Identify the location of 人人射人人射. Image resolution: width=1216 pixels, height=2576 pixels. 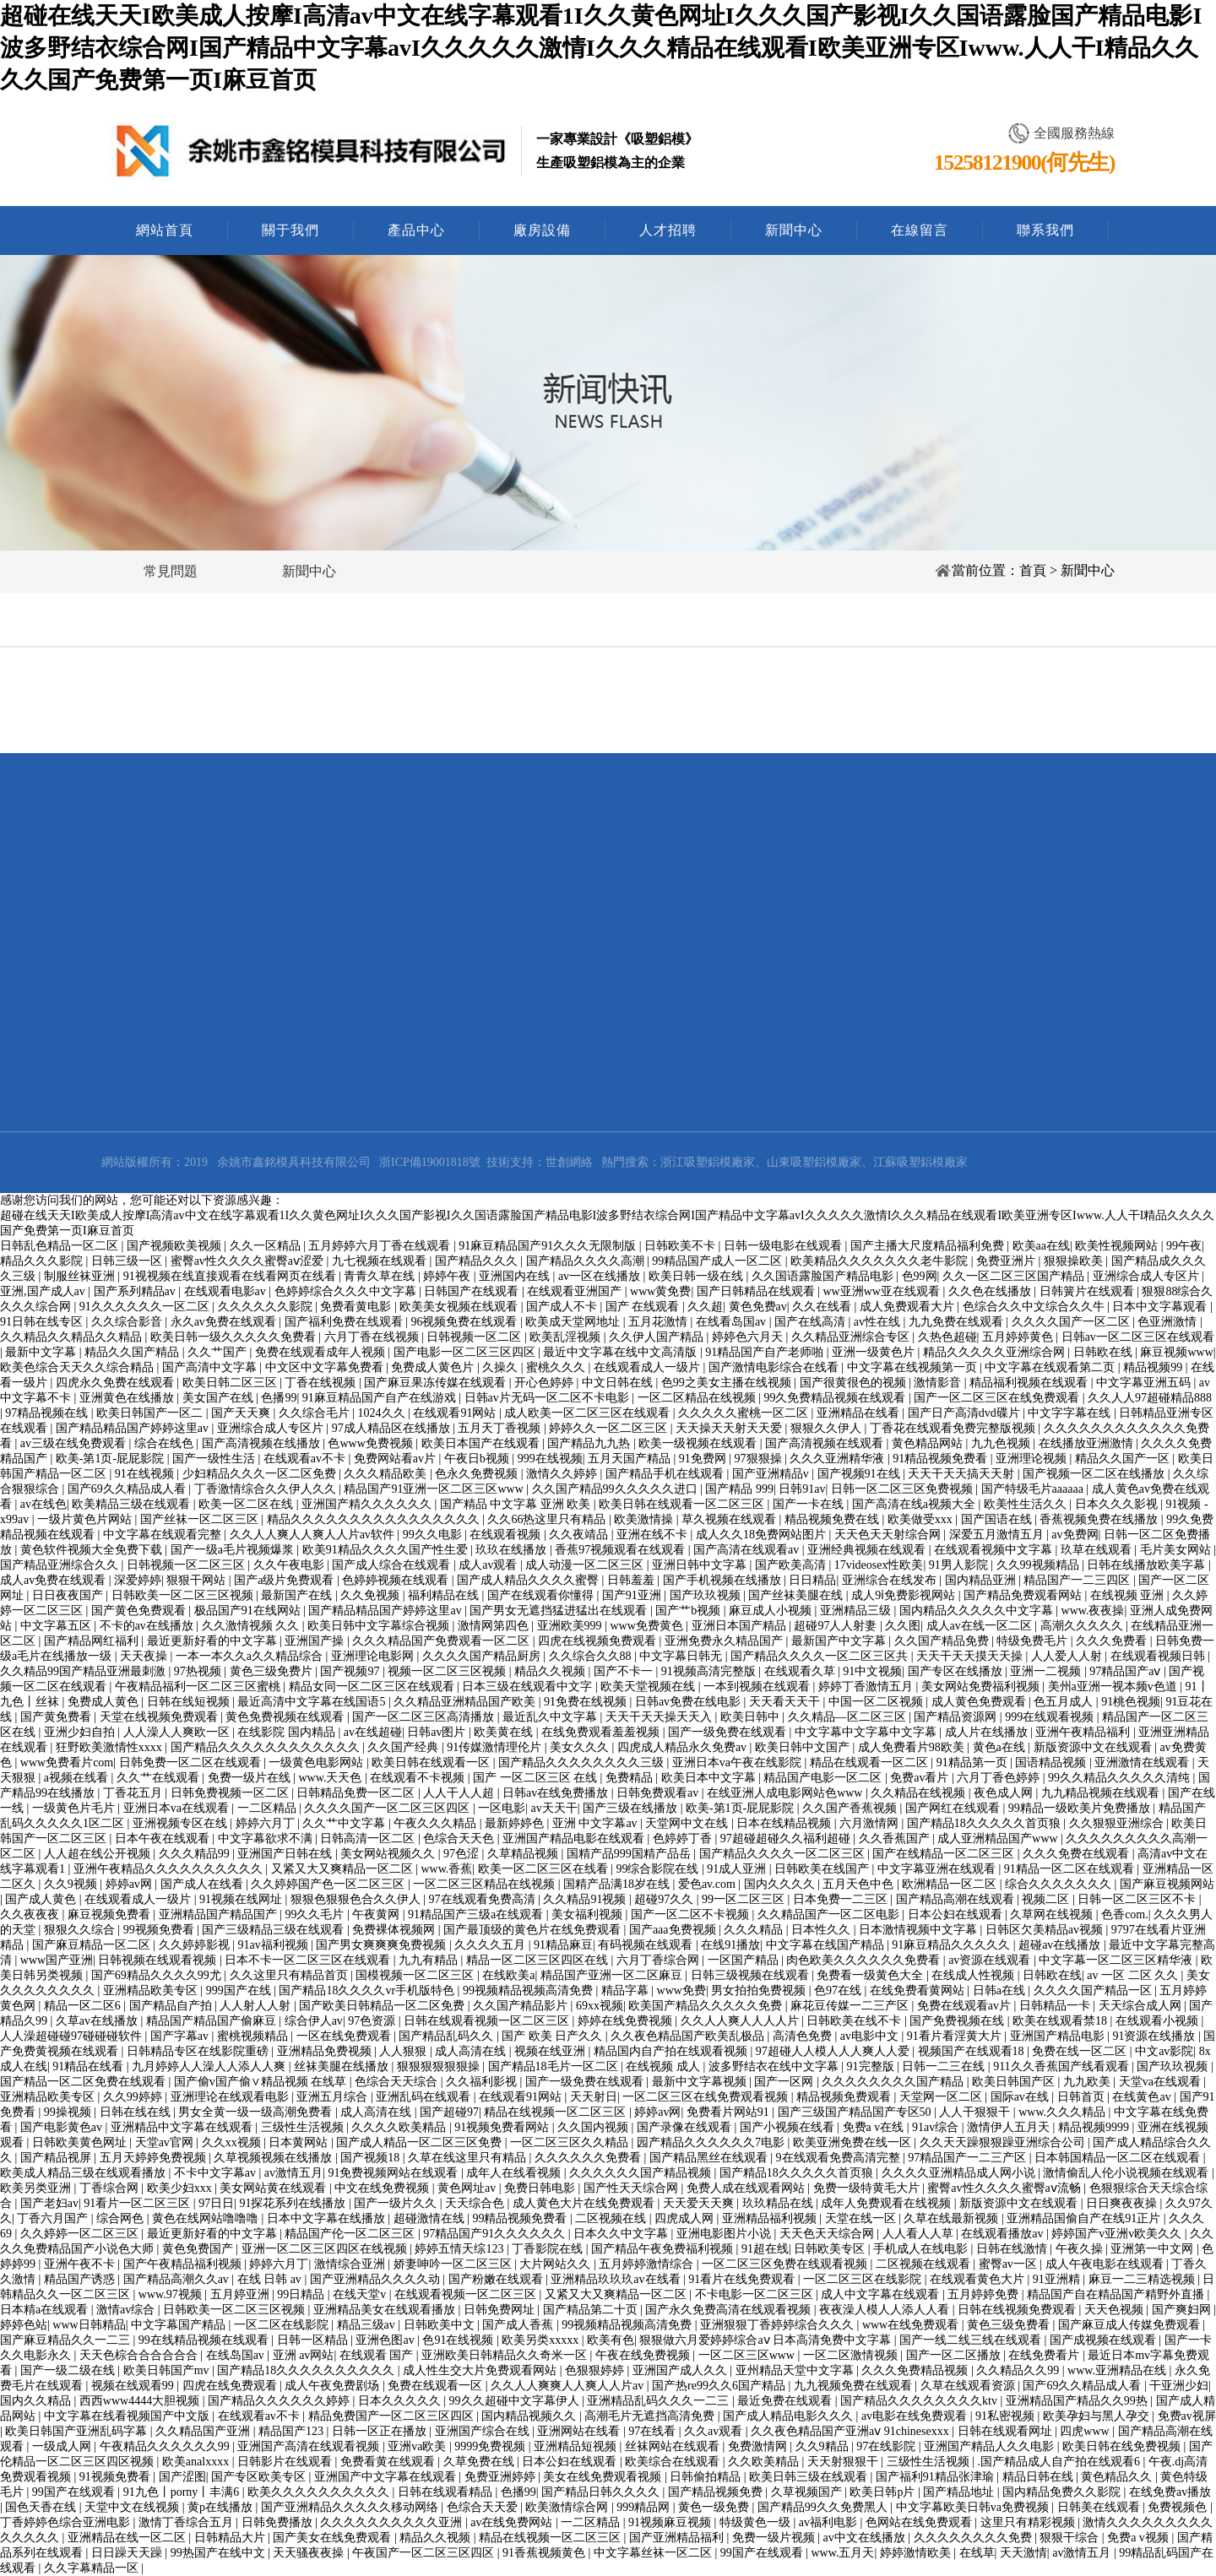
(257, 2005).